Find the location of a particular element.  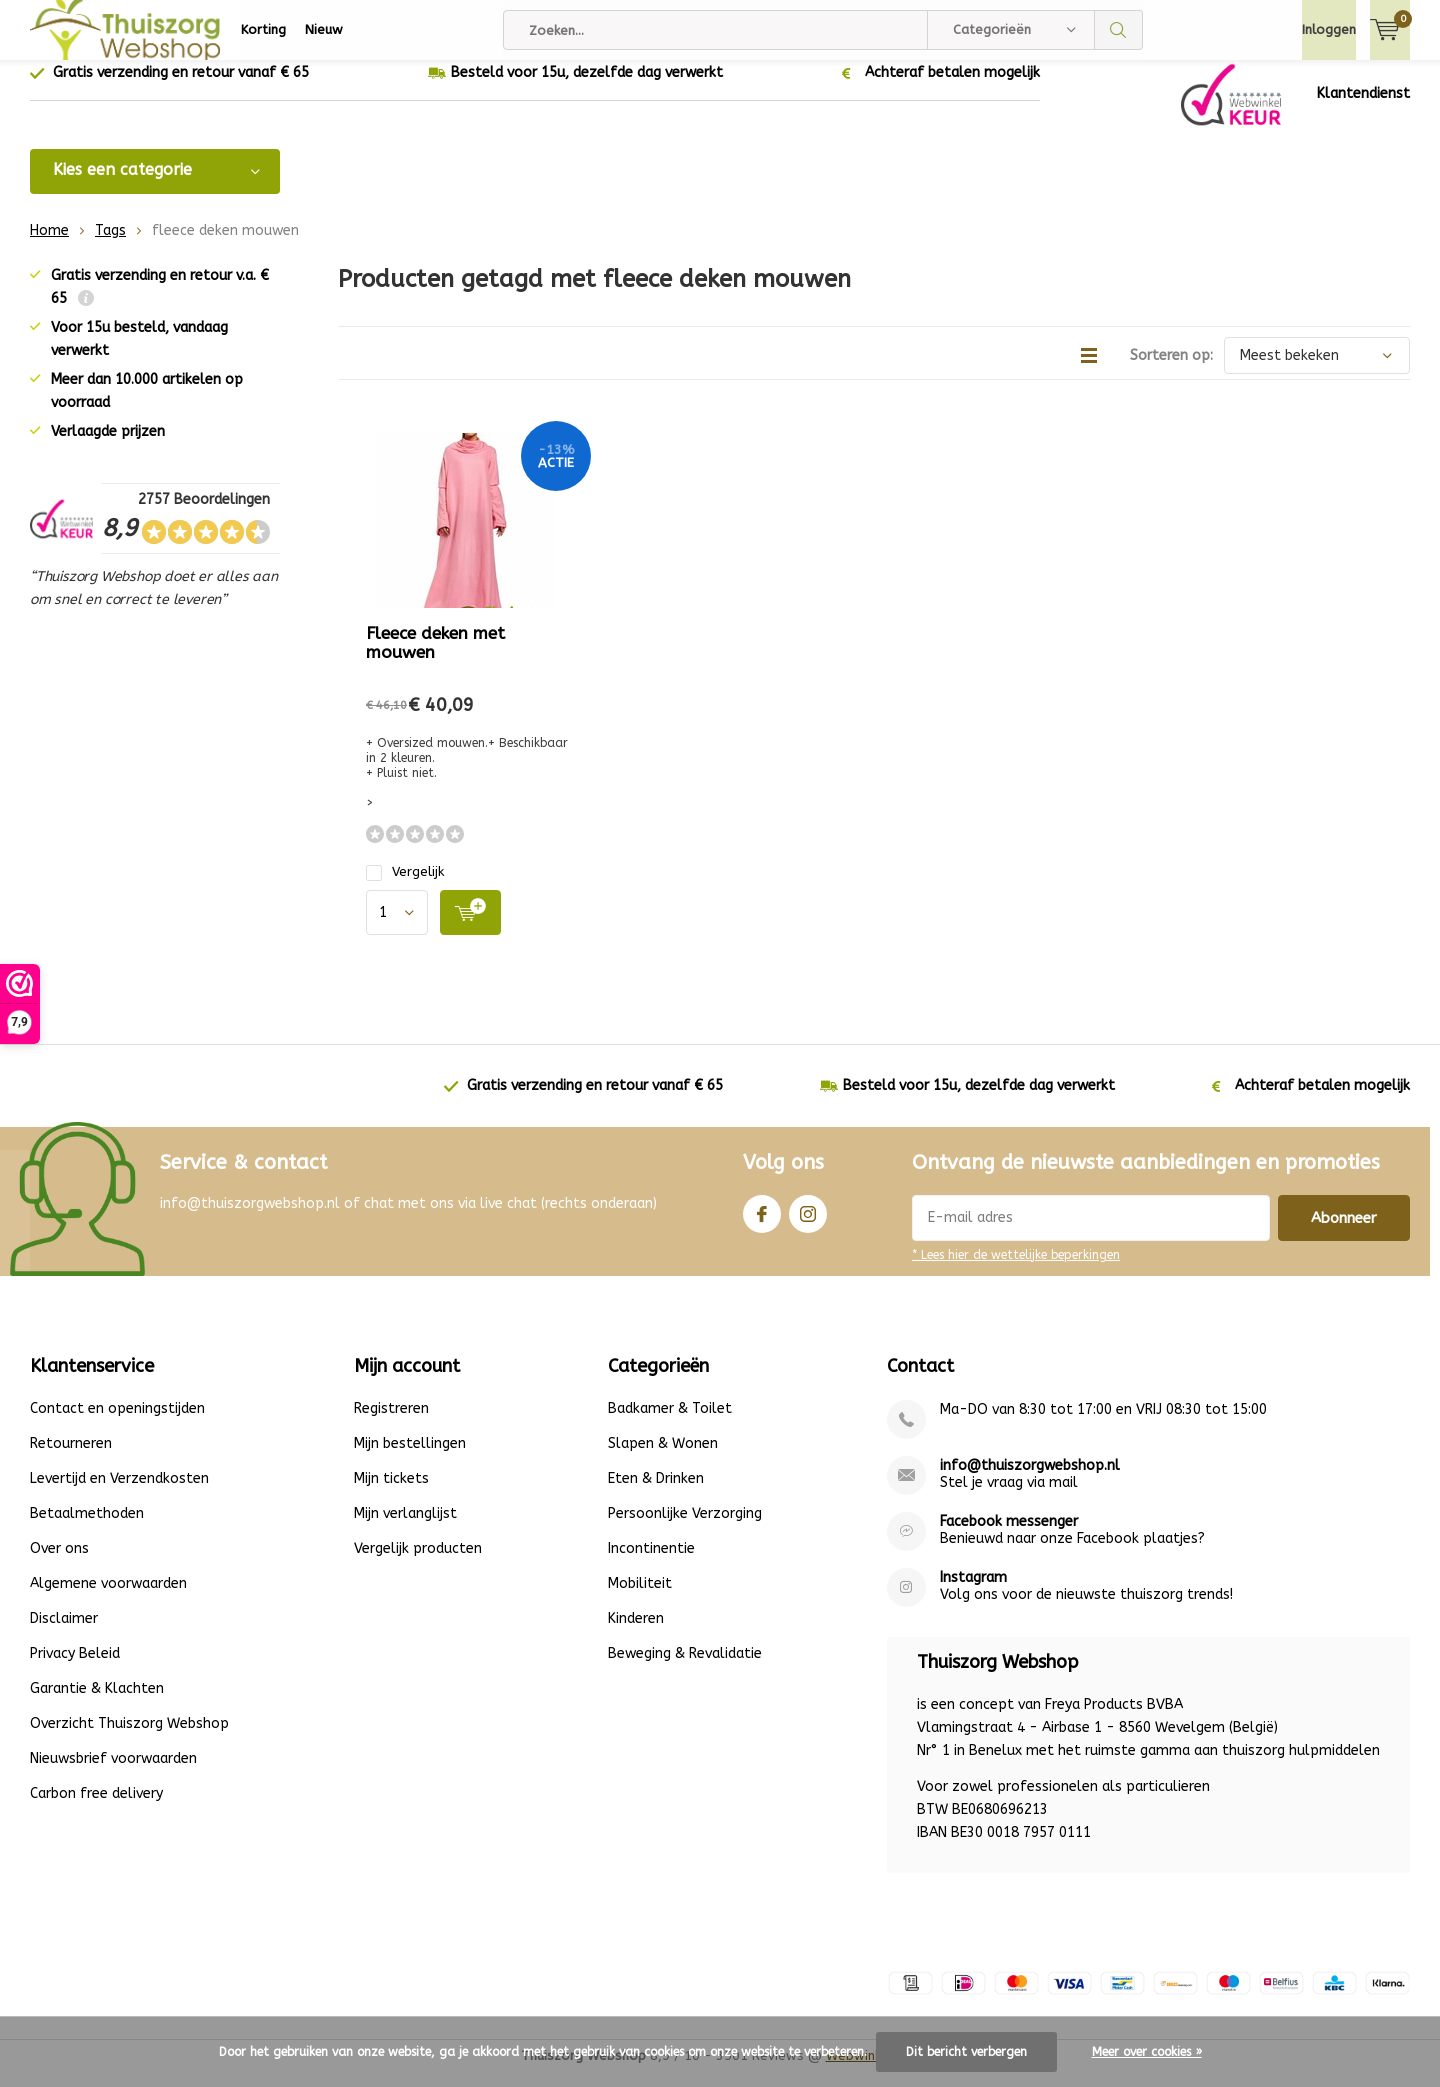

Korting is located at coordinates (263, 29).